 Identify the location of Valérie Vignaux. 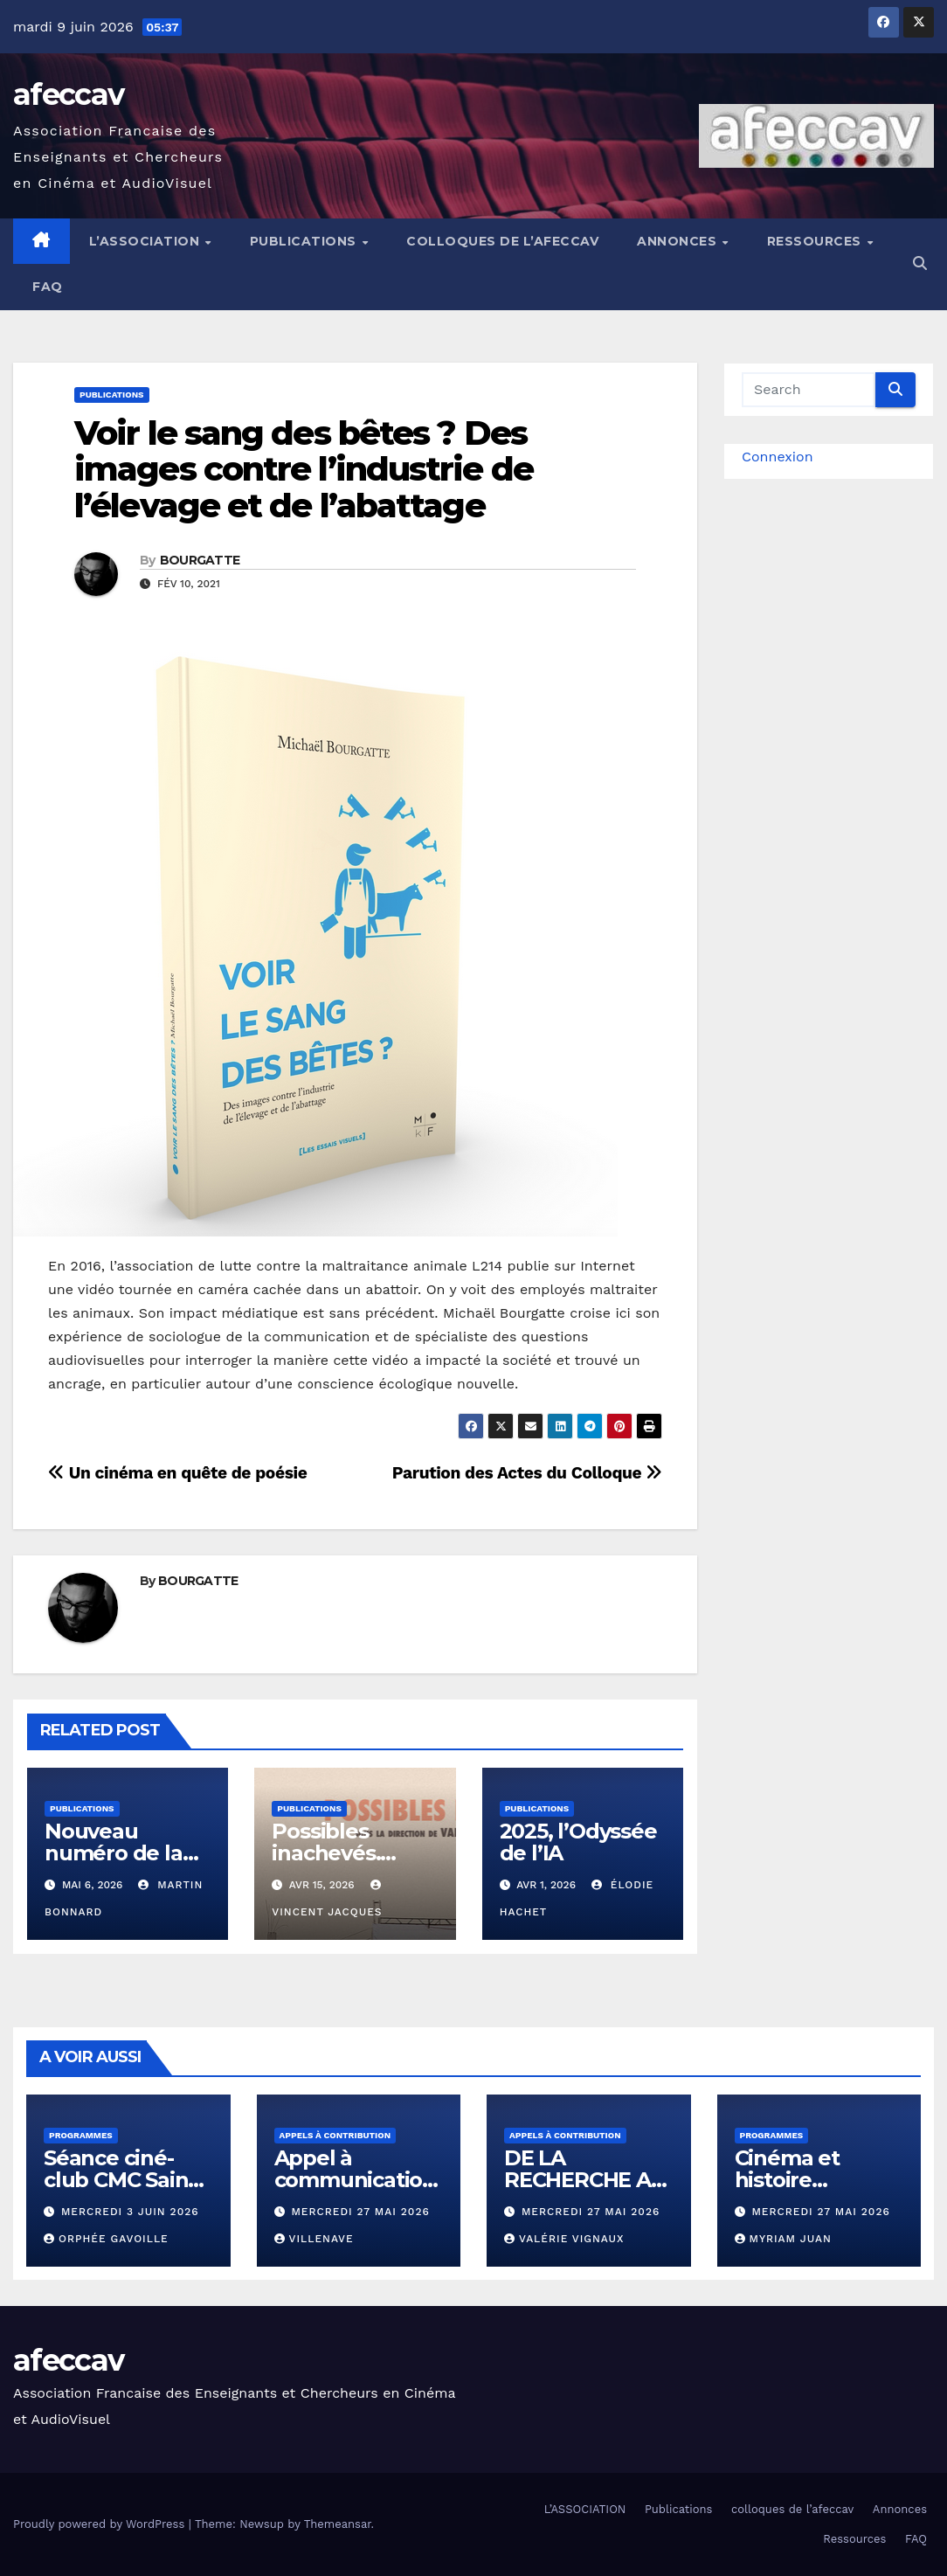
(564, 2239).